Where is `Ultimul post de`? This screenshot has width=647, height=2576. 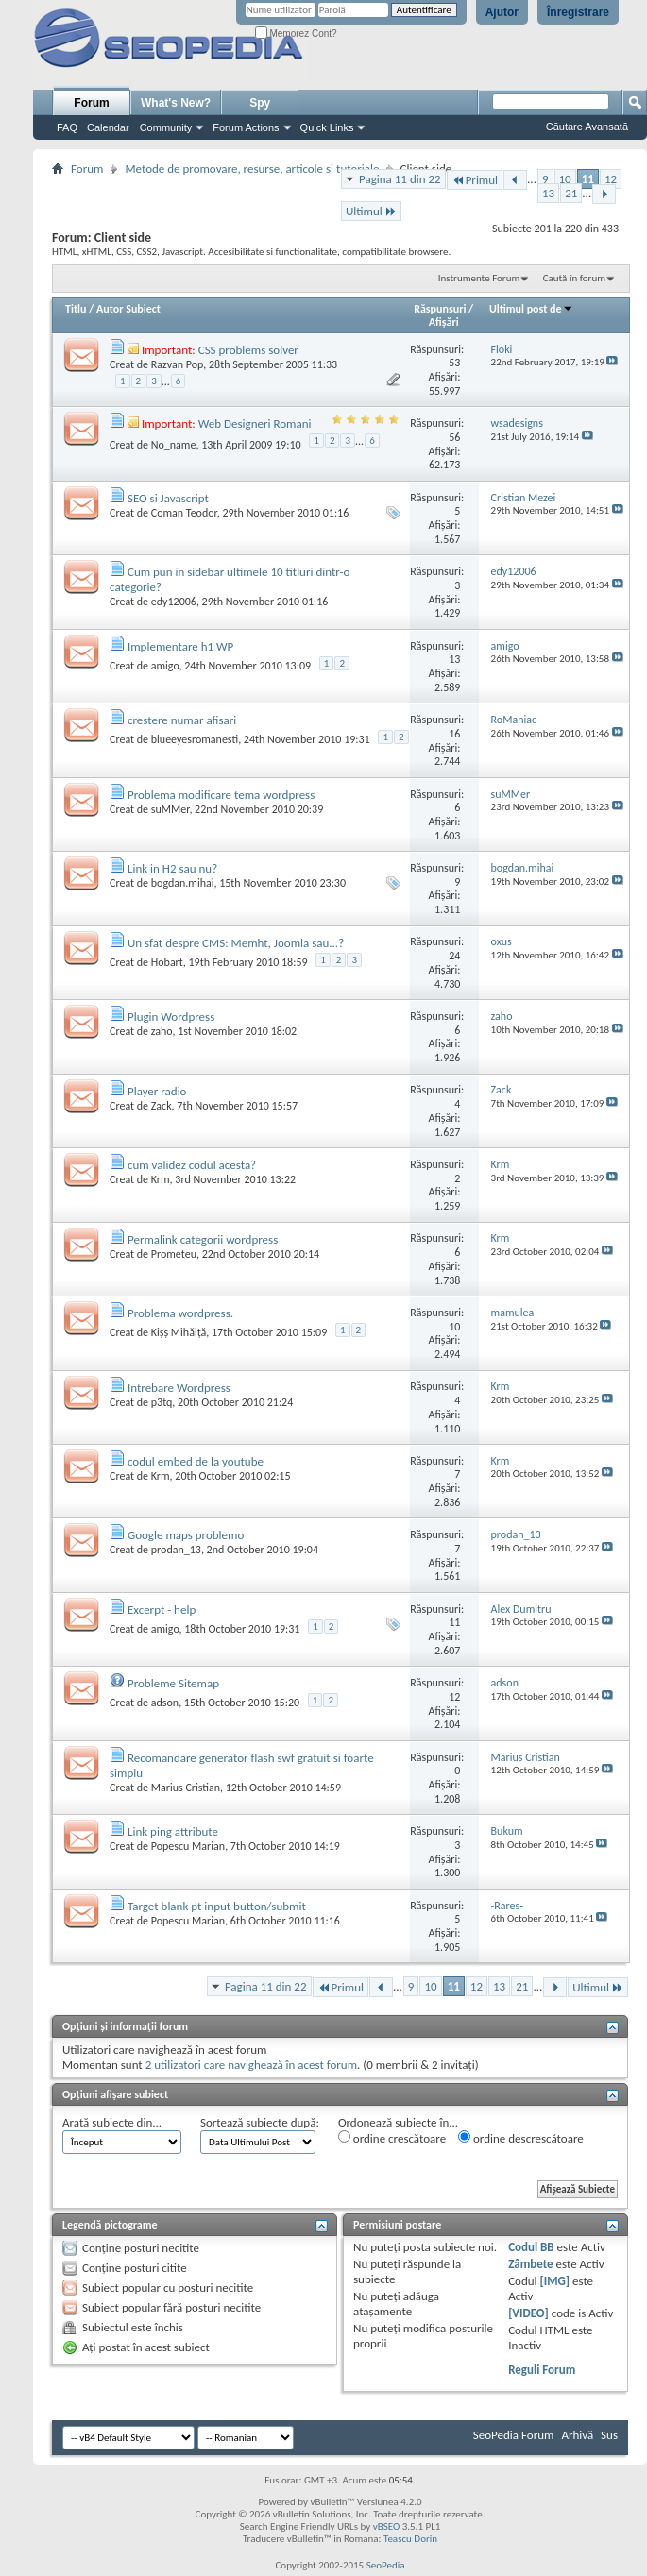 Ultimul post de is located at coordinates (531, 308).